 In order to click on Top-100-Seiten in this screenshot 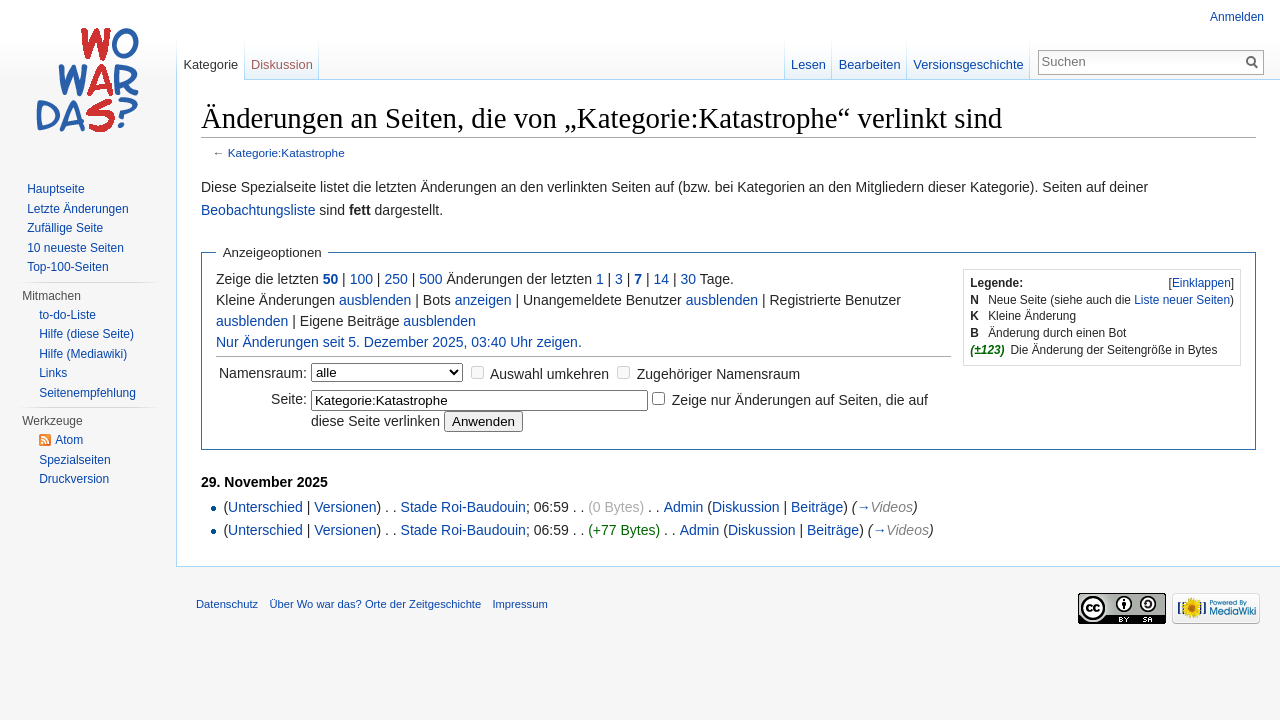, I will do `click(67, 267)`.